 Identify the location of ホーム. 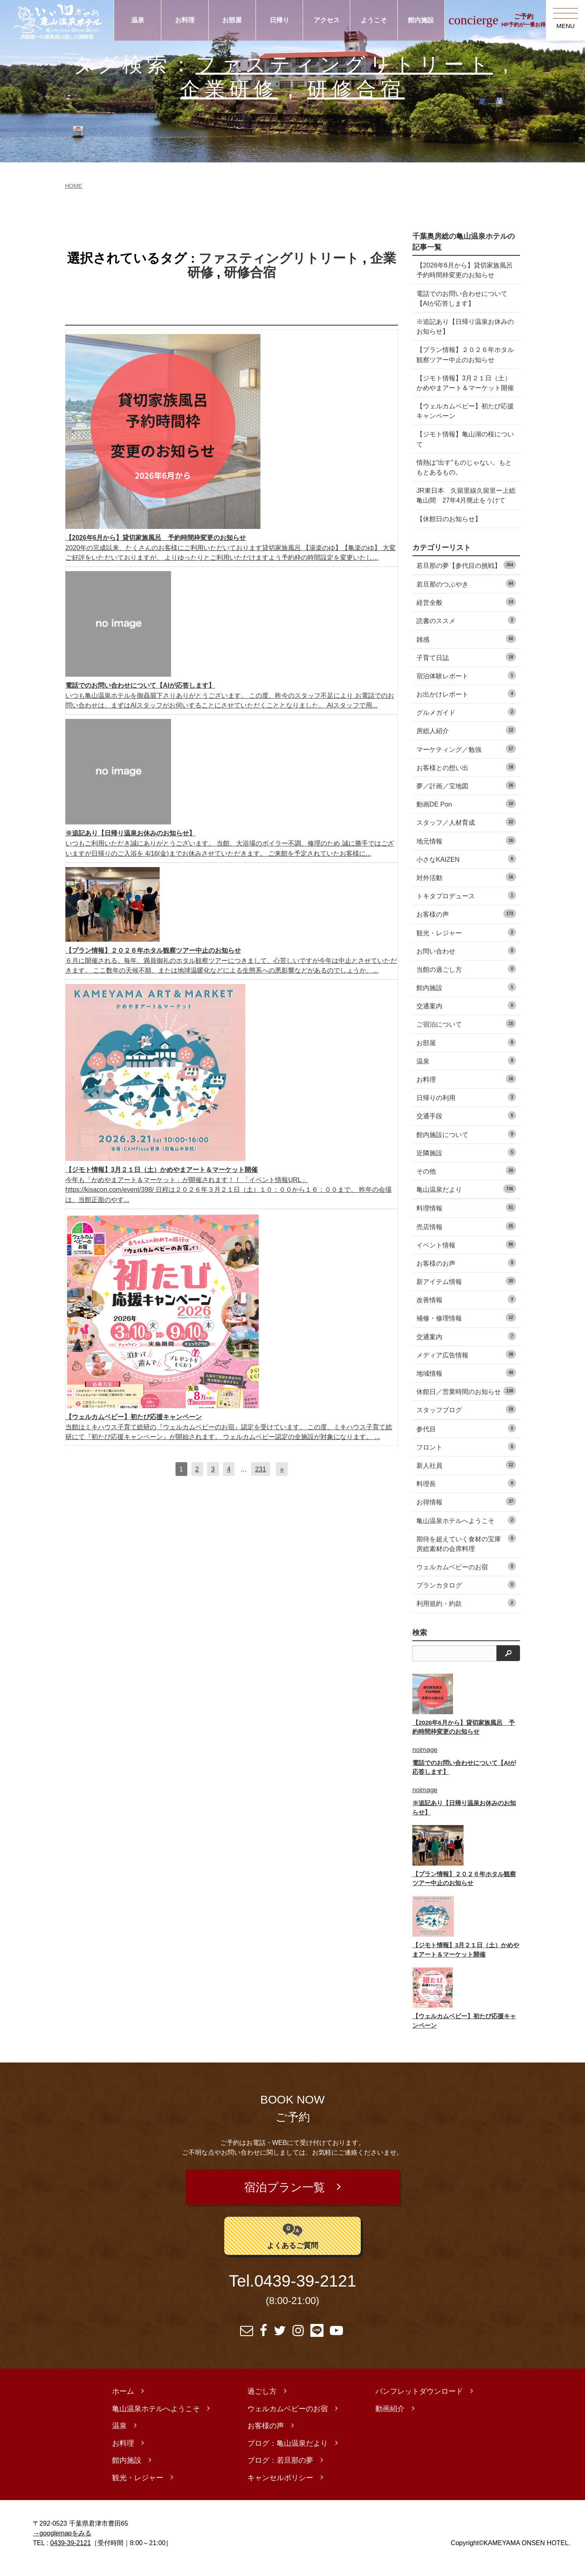
(123, 2401).